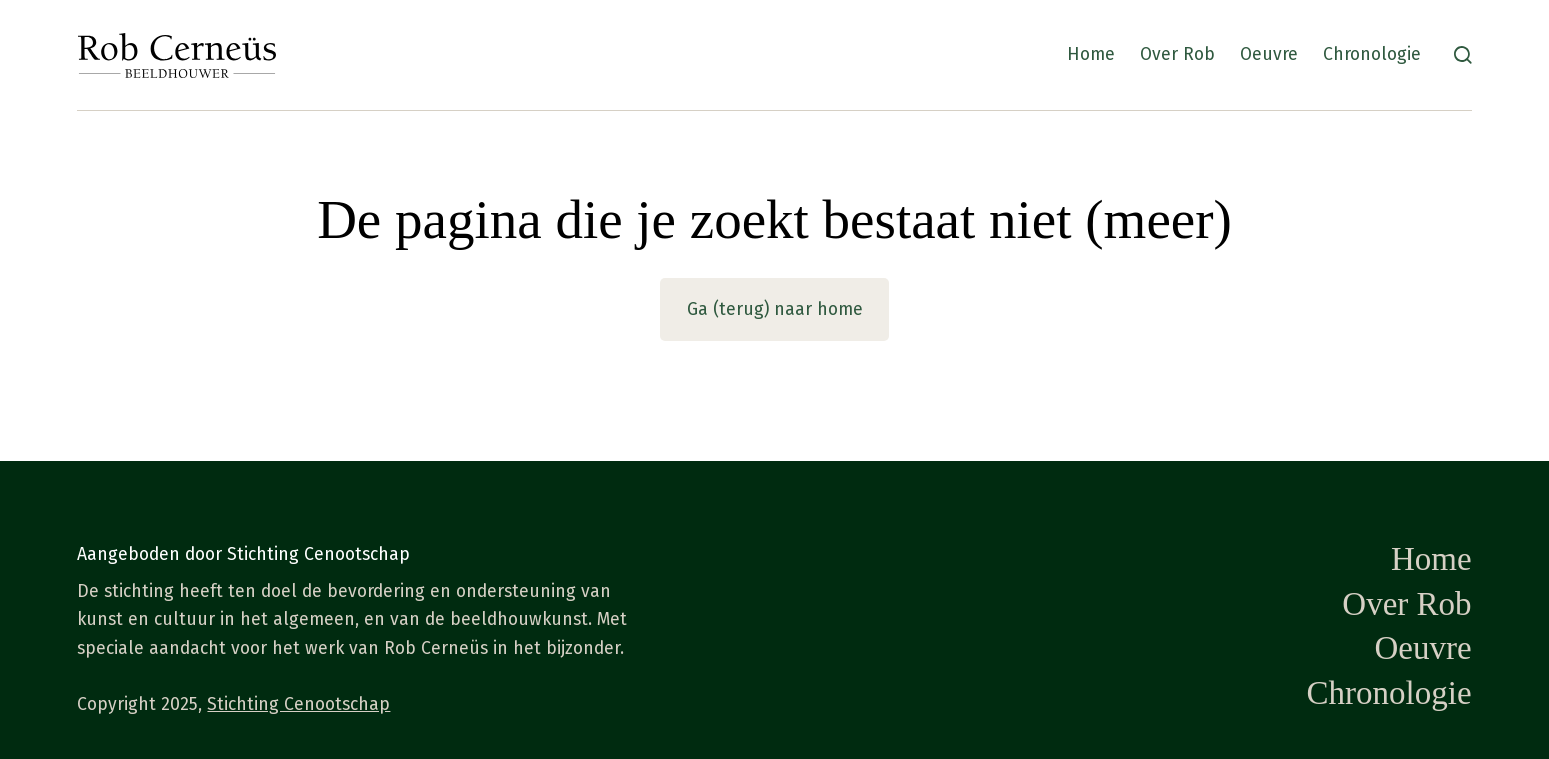  Describe the element at coordinates (298, 704) in the screenshot. I see `Stichting Cenootschap` at that location.